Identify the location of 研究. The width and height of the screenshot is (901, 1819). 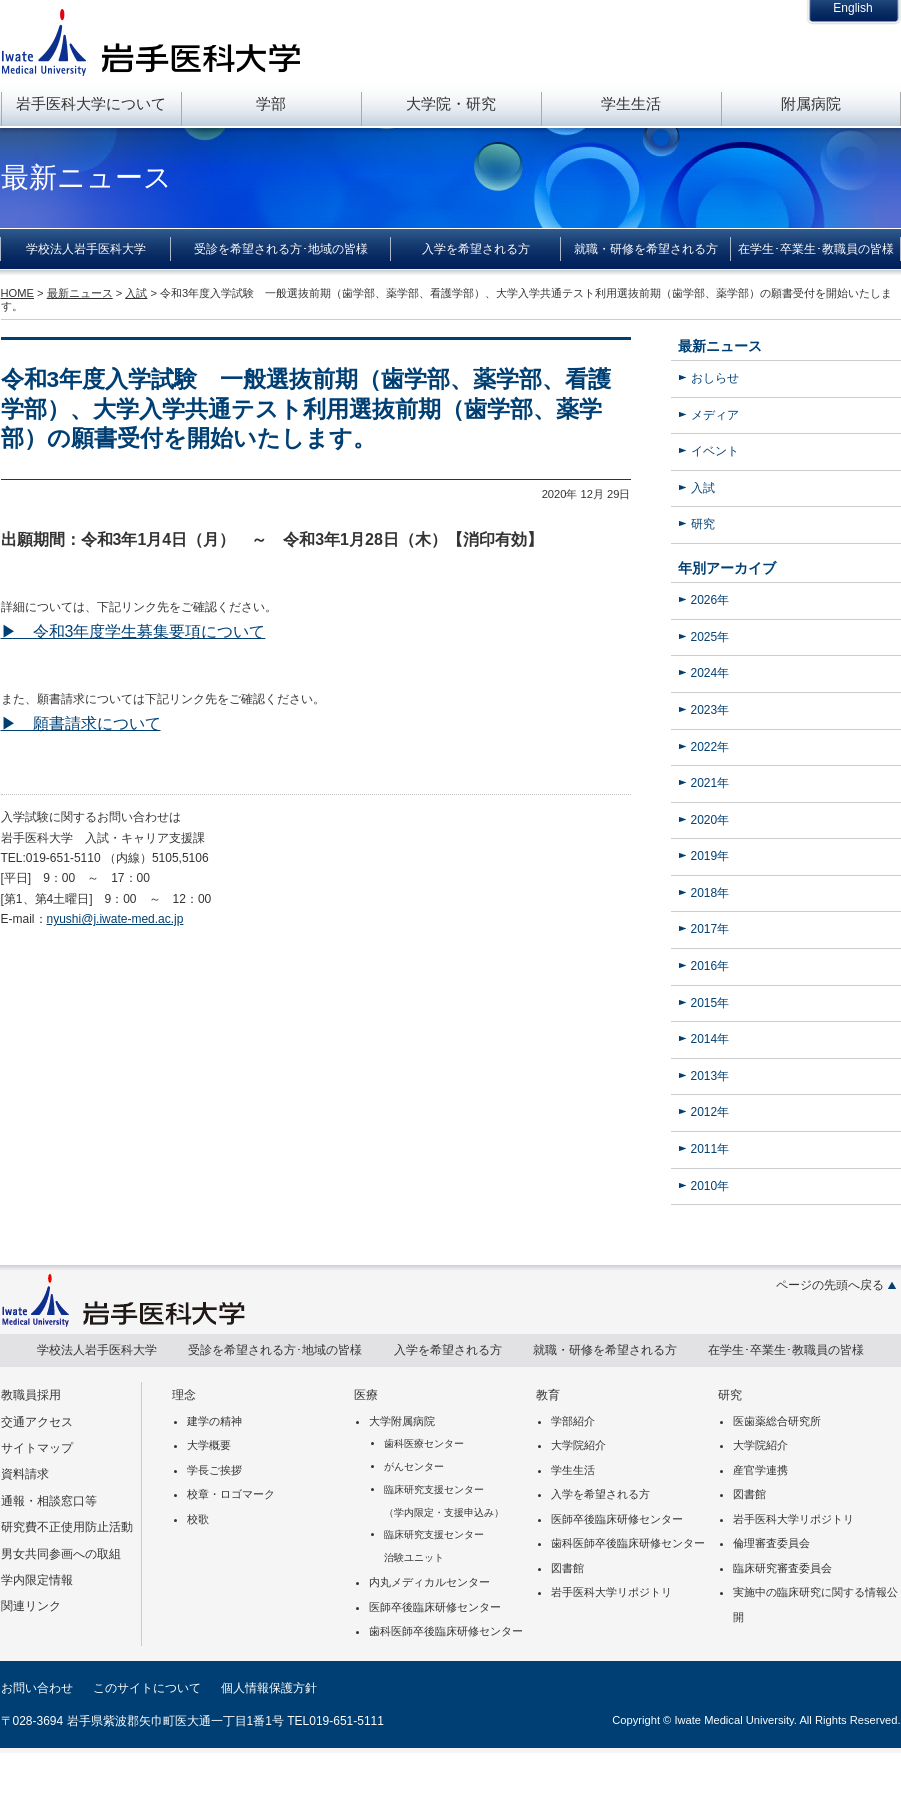
(703, 524).